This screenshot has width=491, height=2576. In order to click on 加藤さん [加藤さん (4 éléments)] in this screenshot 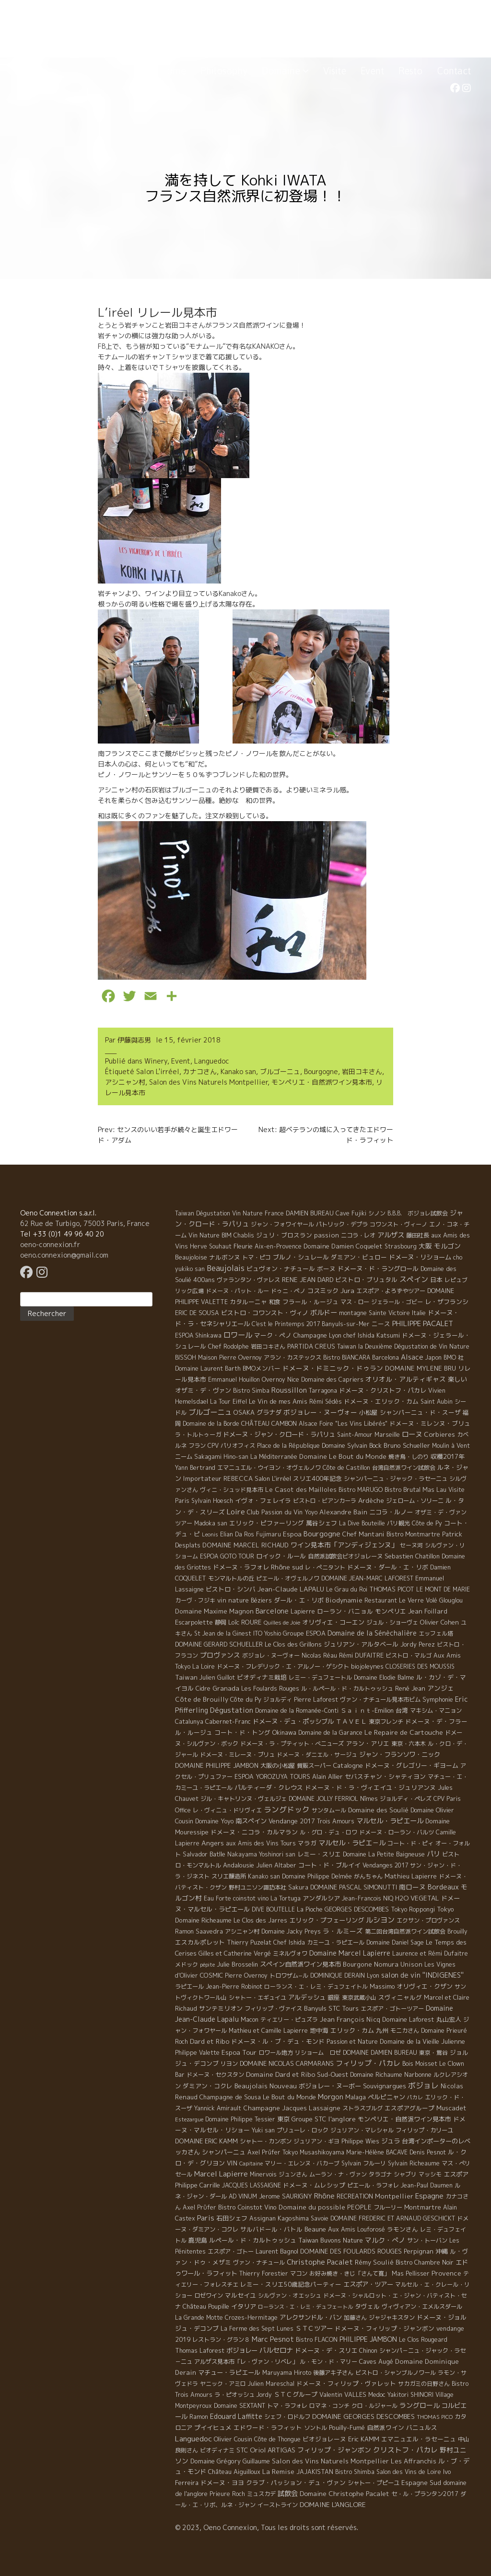, I will do `click(355, 2317)`.